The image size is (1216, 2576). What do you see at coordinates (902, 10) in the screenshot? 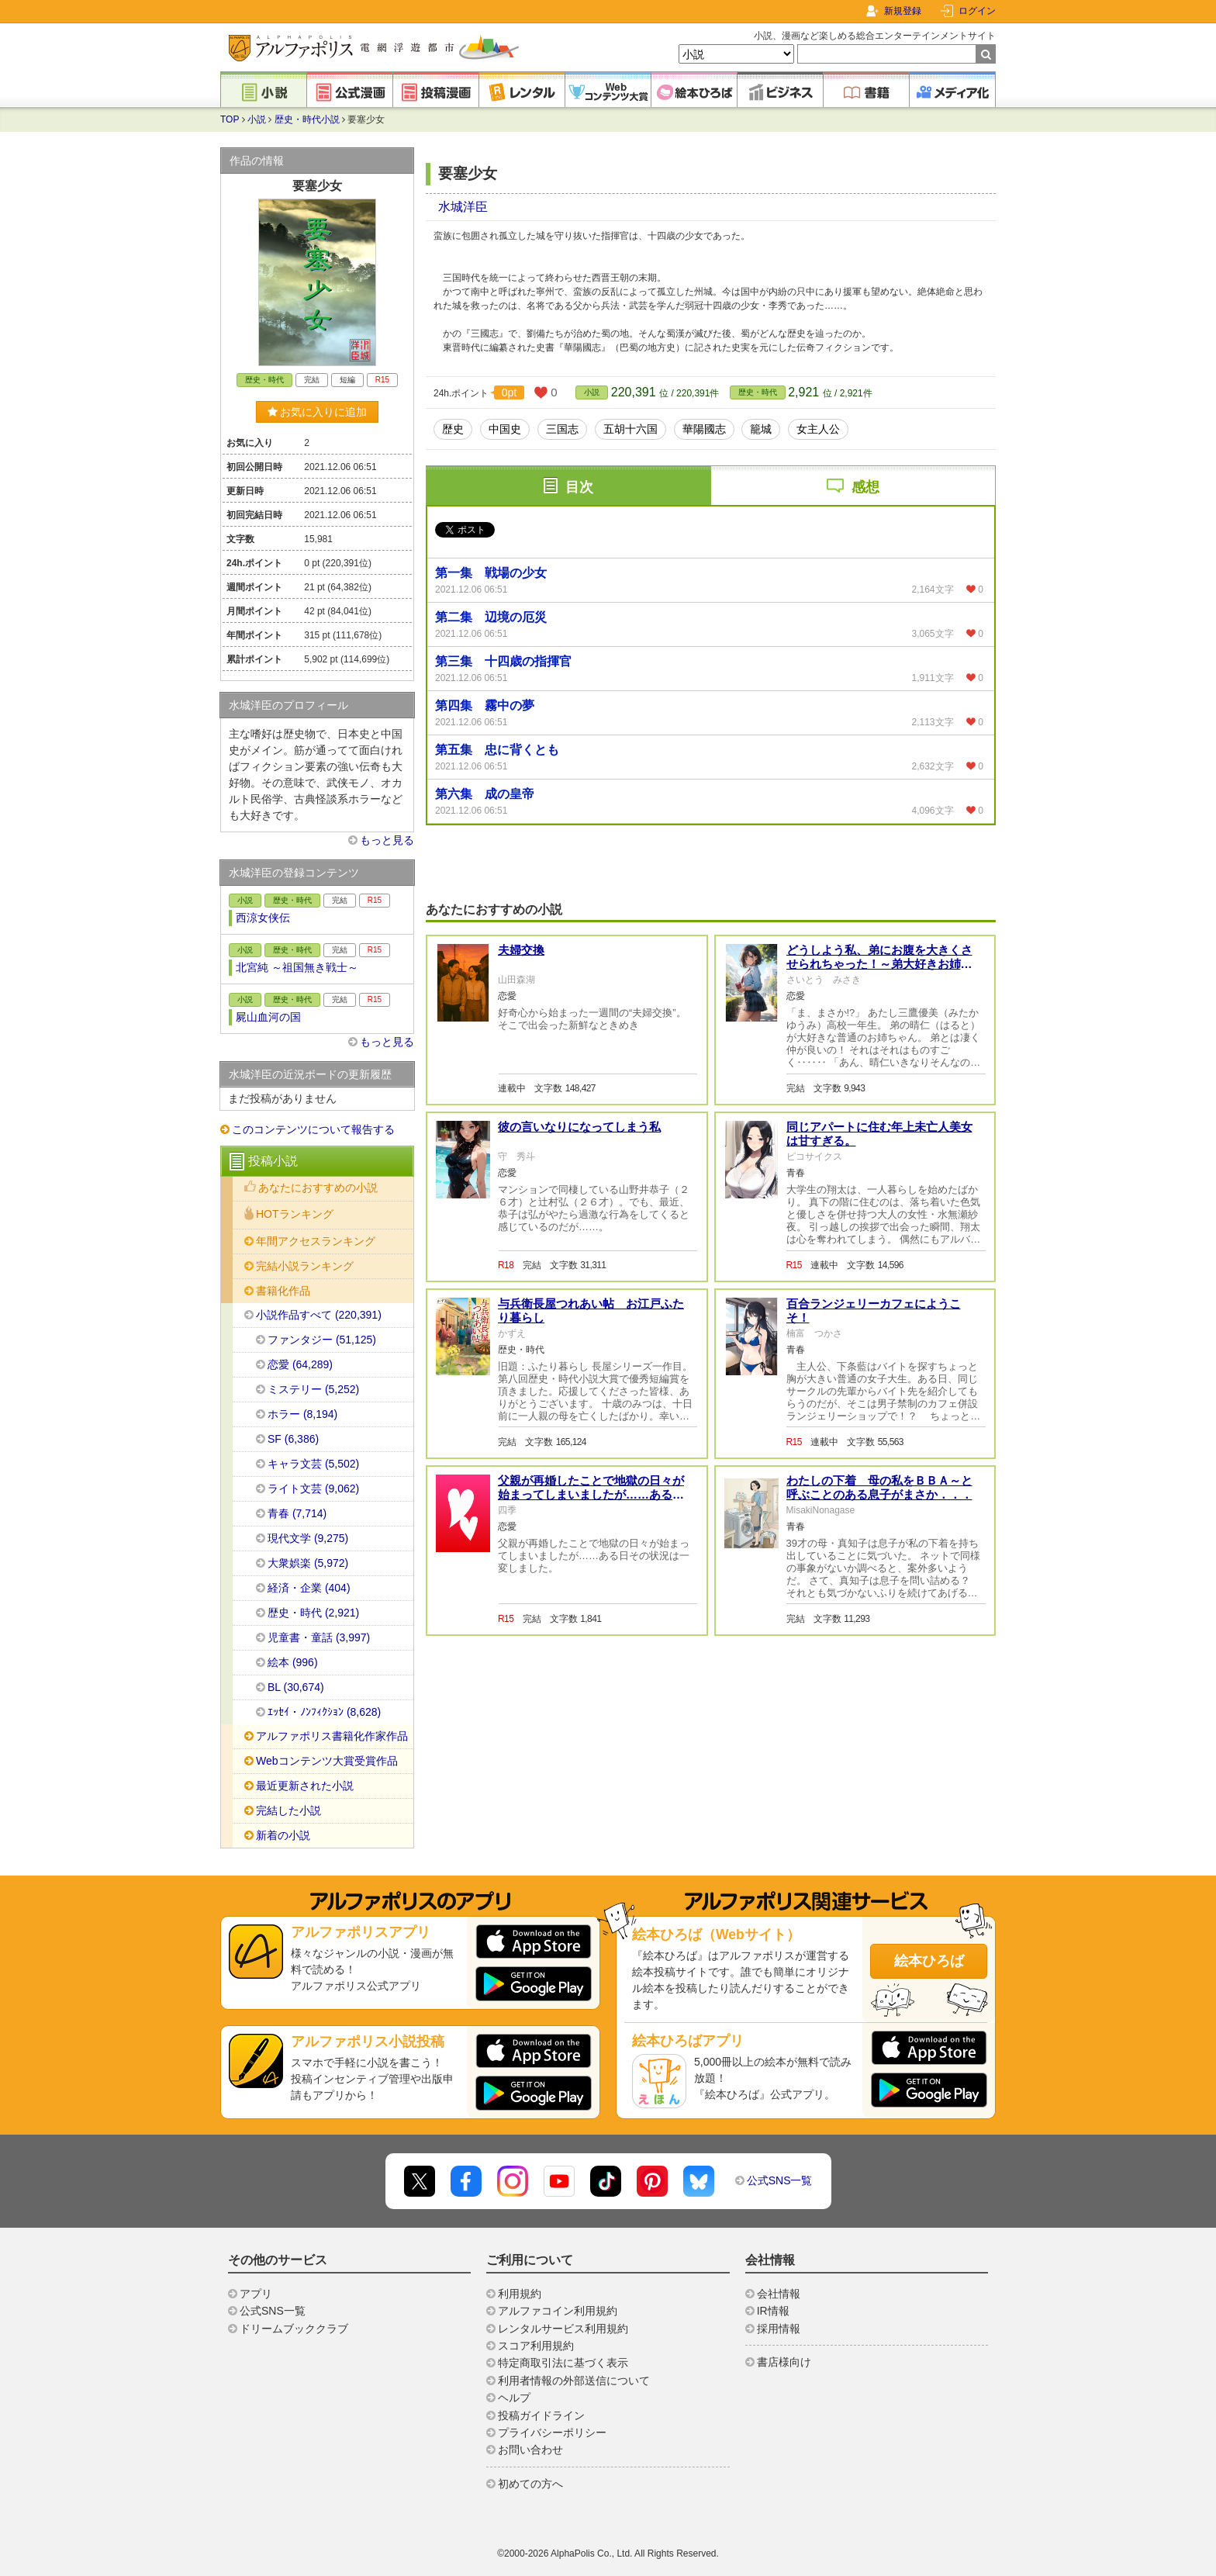
I see `新規登録` at bounding box center [902, 10].